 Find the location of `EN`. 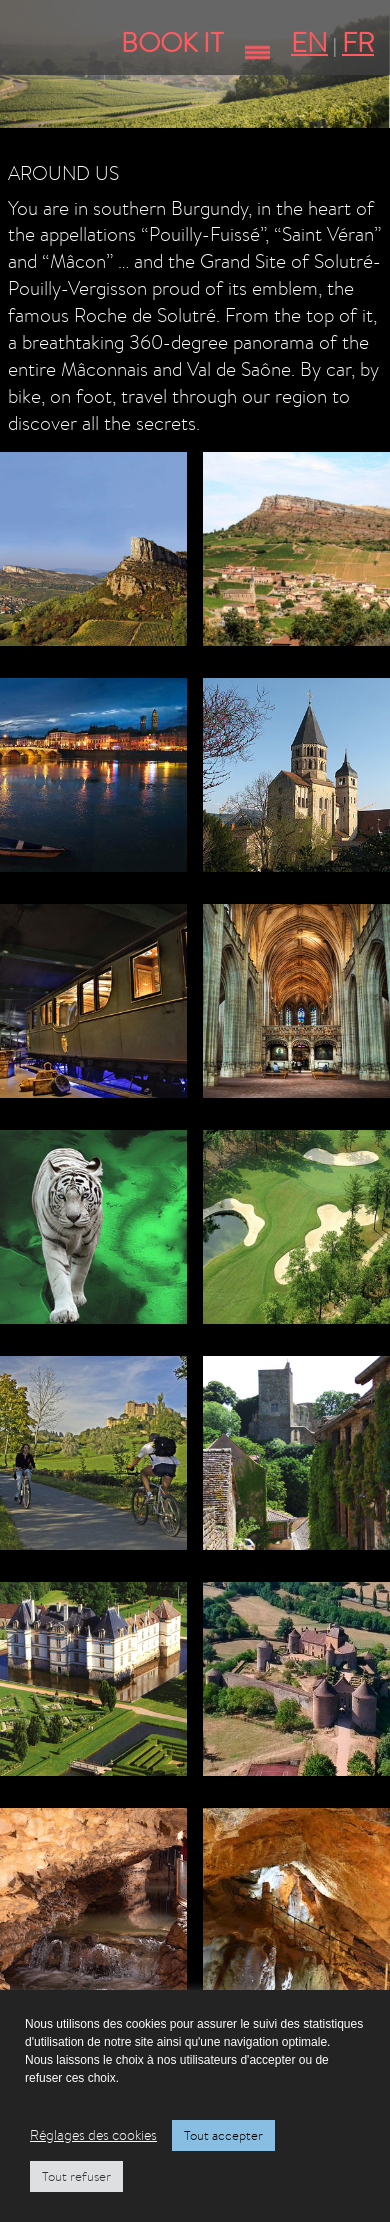

EN is located at coordinates (309, 42).